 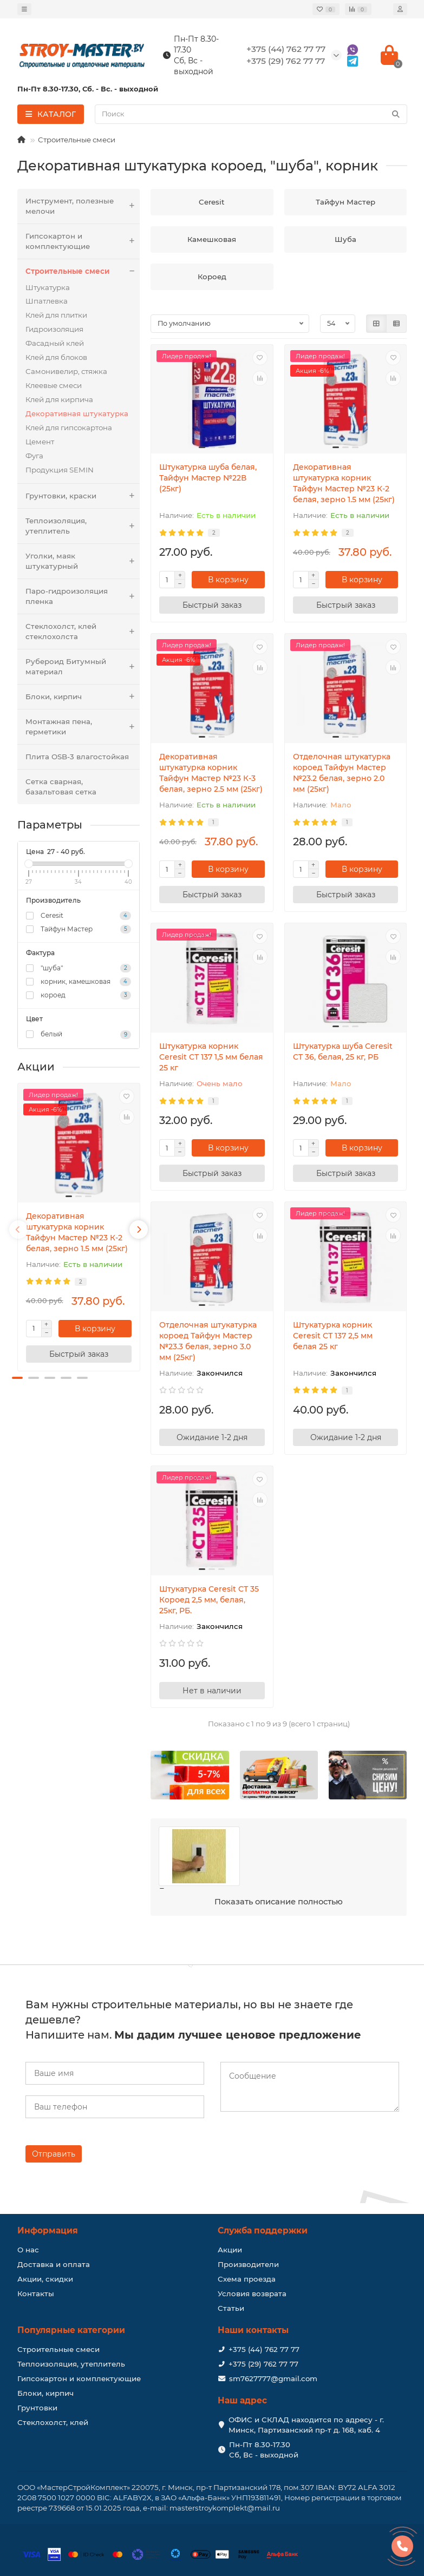 I want to click on Условия возврата, so click(x=252, y=2293).